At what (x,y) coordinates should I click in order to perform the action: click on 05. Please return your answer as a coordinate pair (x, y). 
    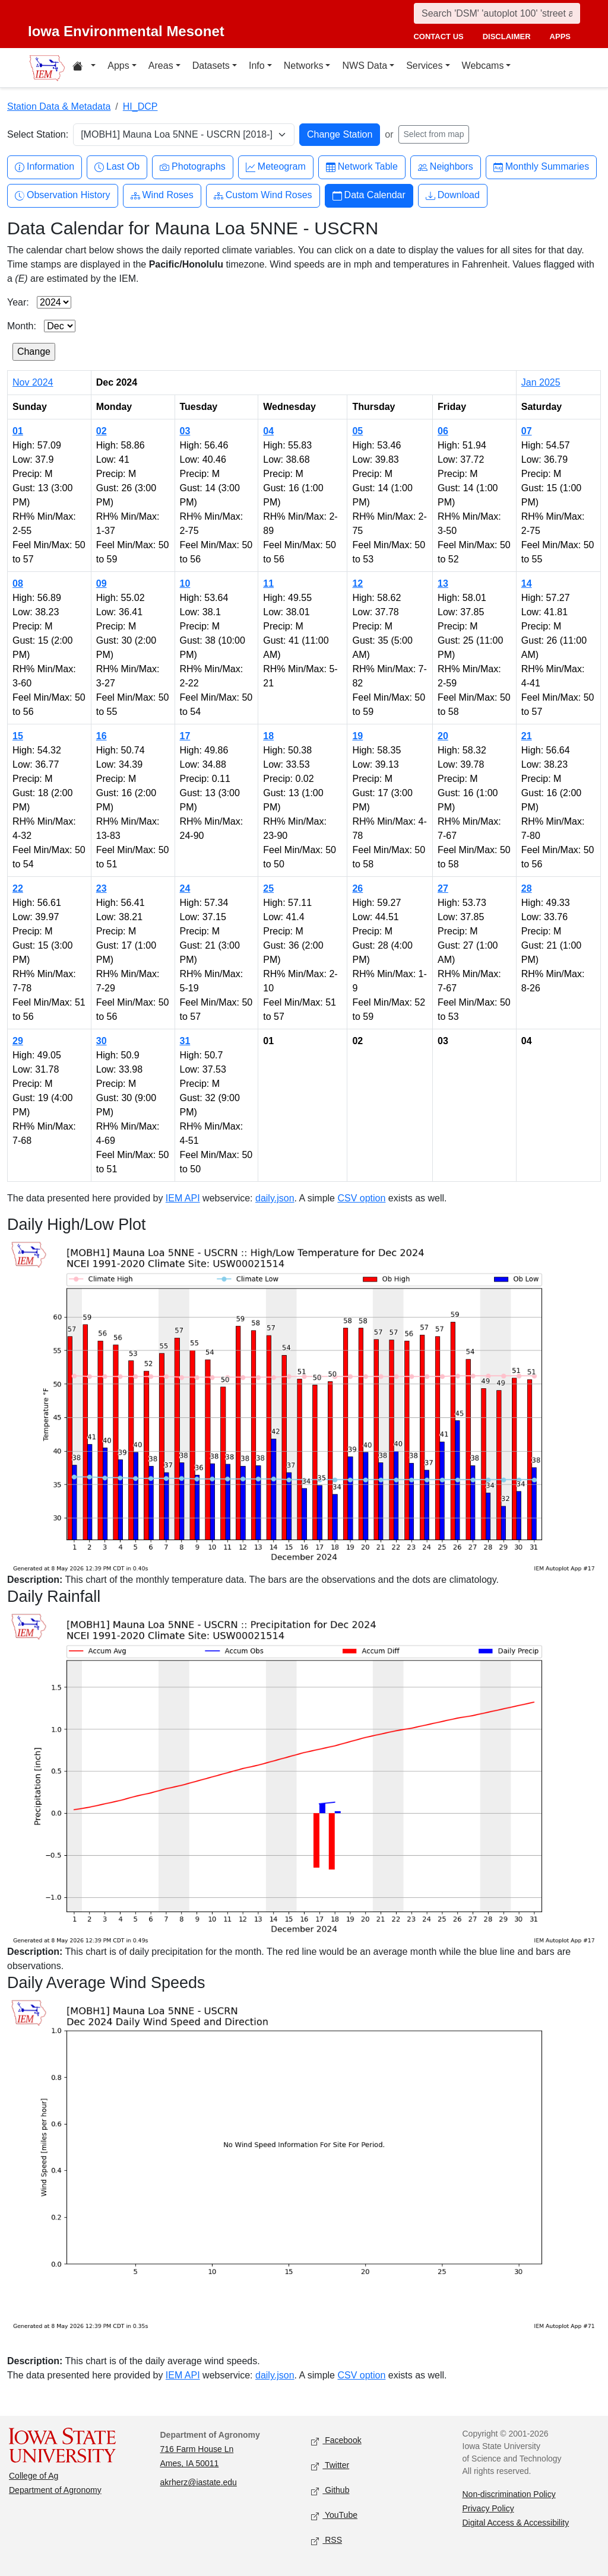
    Looking at the image, I should click on (357, 431).